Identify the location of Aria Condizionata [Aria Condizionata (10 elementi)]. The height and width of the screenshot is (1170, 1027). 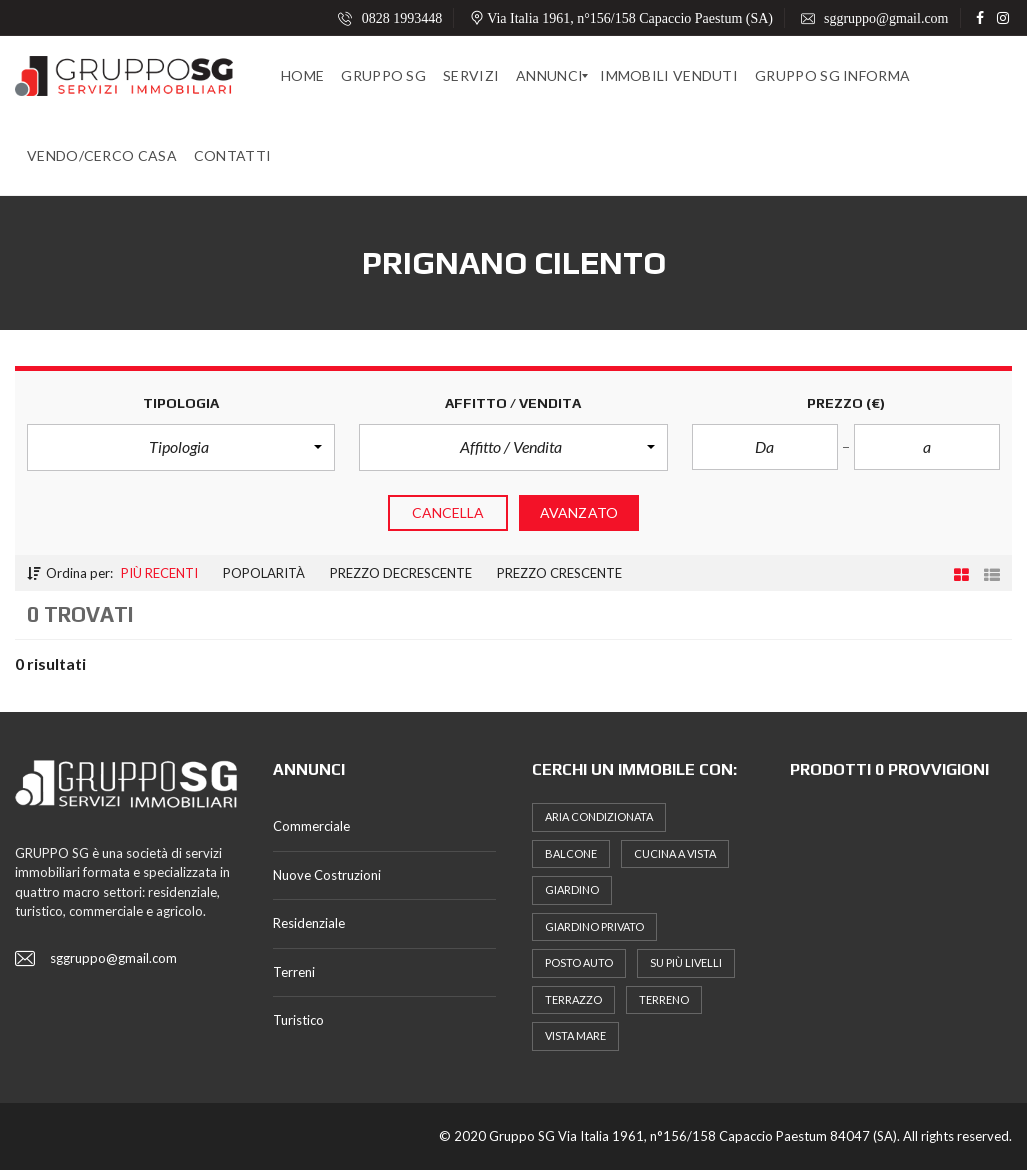
(599, 816).